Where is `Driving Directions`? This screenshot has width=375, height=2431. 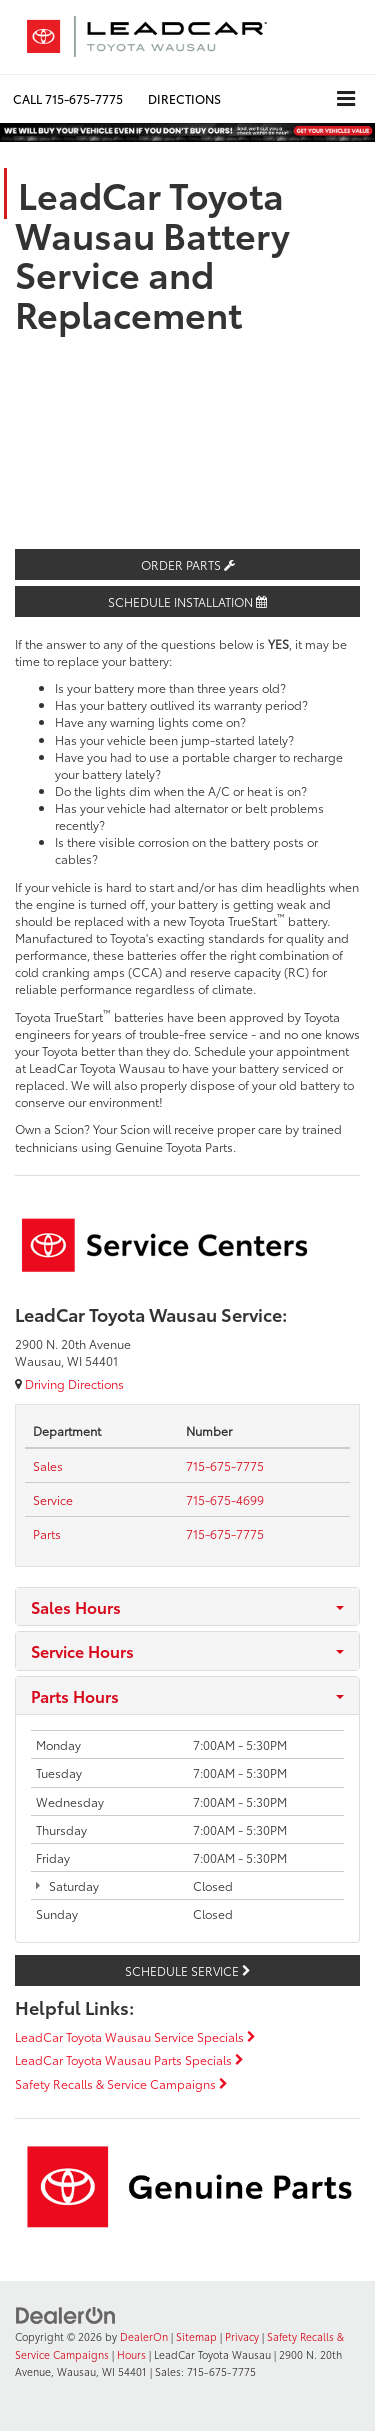 Driving Directions is located at coordinates (69, 1383).